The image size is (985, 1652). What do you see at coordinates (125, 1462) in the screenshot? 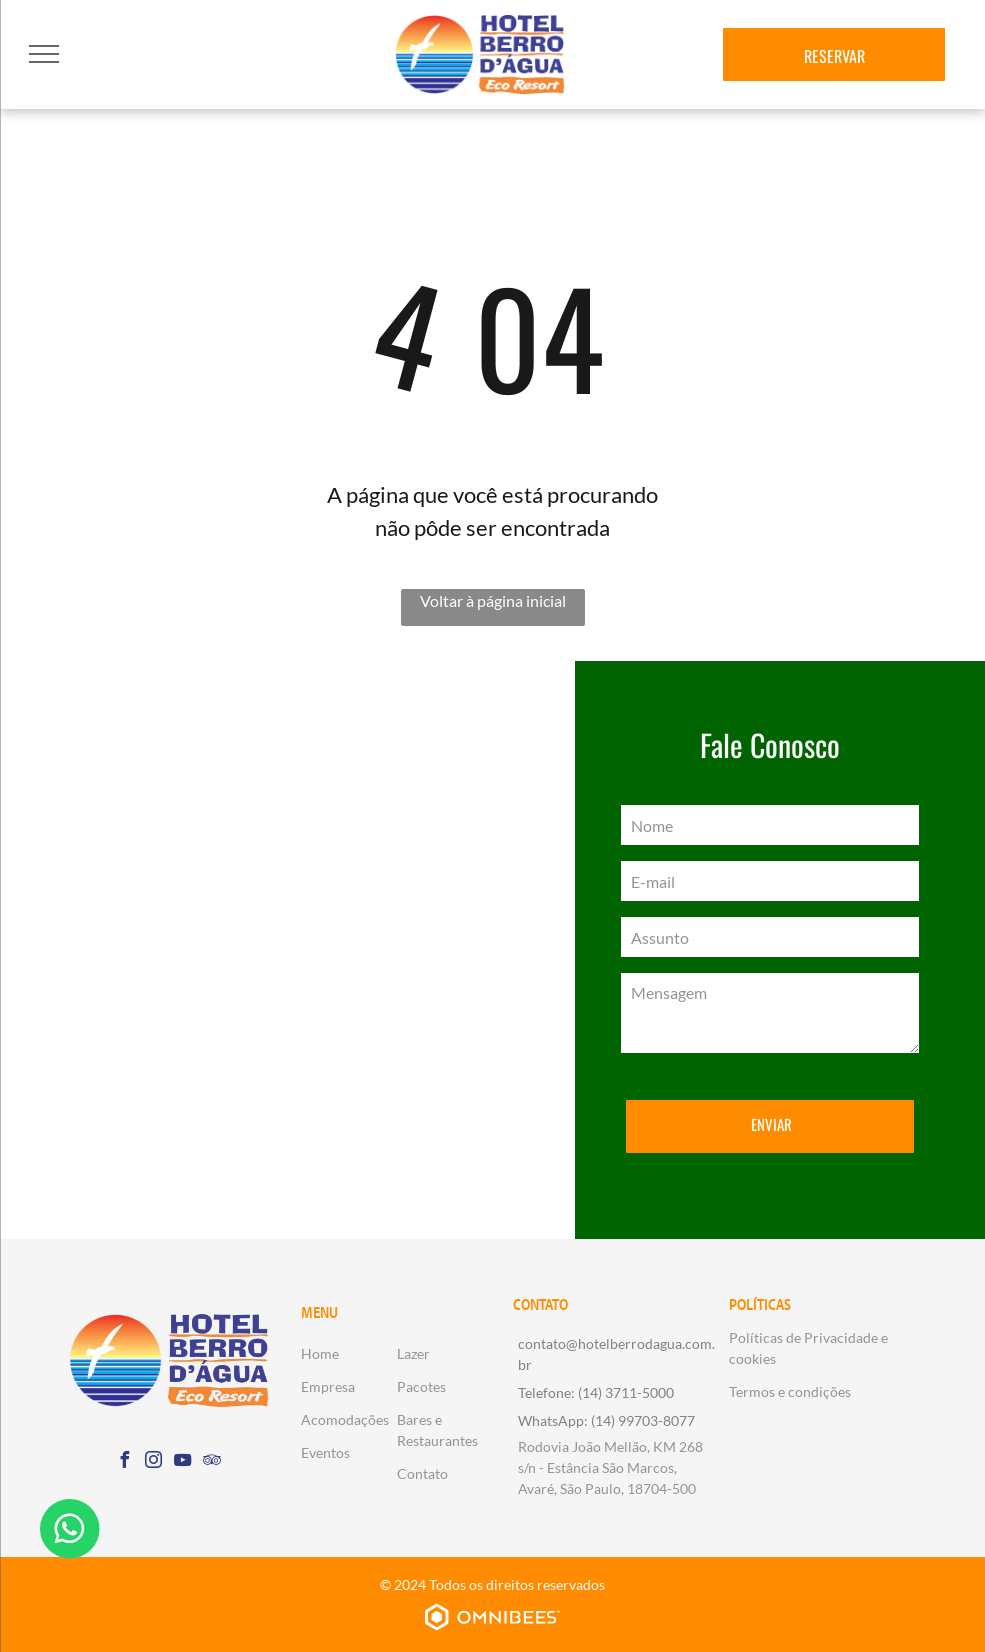
I see `[facebook]` at bounding box center [125, 1462].